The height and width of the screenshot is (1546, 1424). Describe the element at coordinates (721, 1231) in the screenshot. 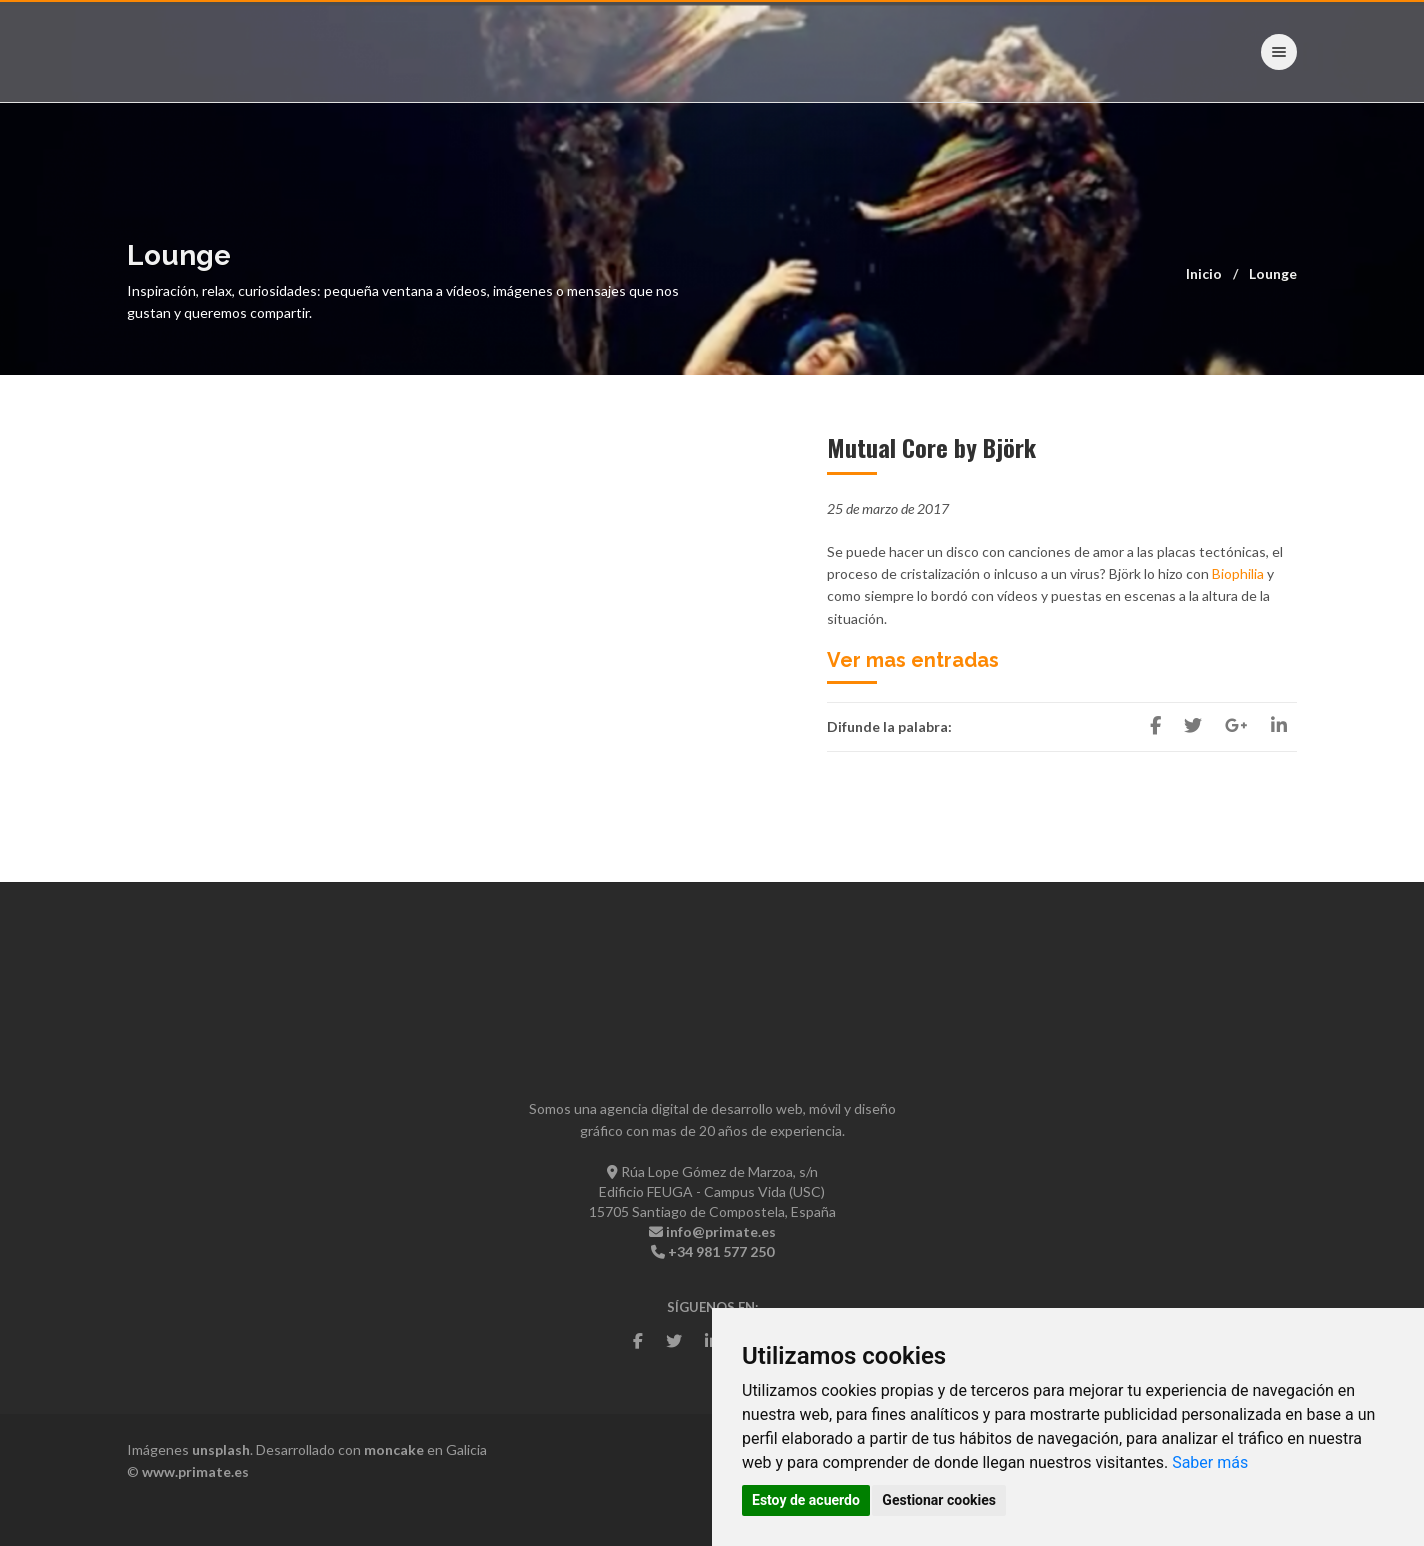

I see `info@primate.es` at that location.